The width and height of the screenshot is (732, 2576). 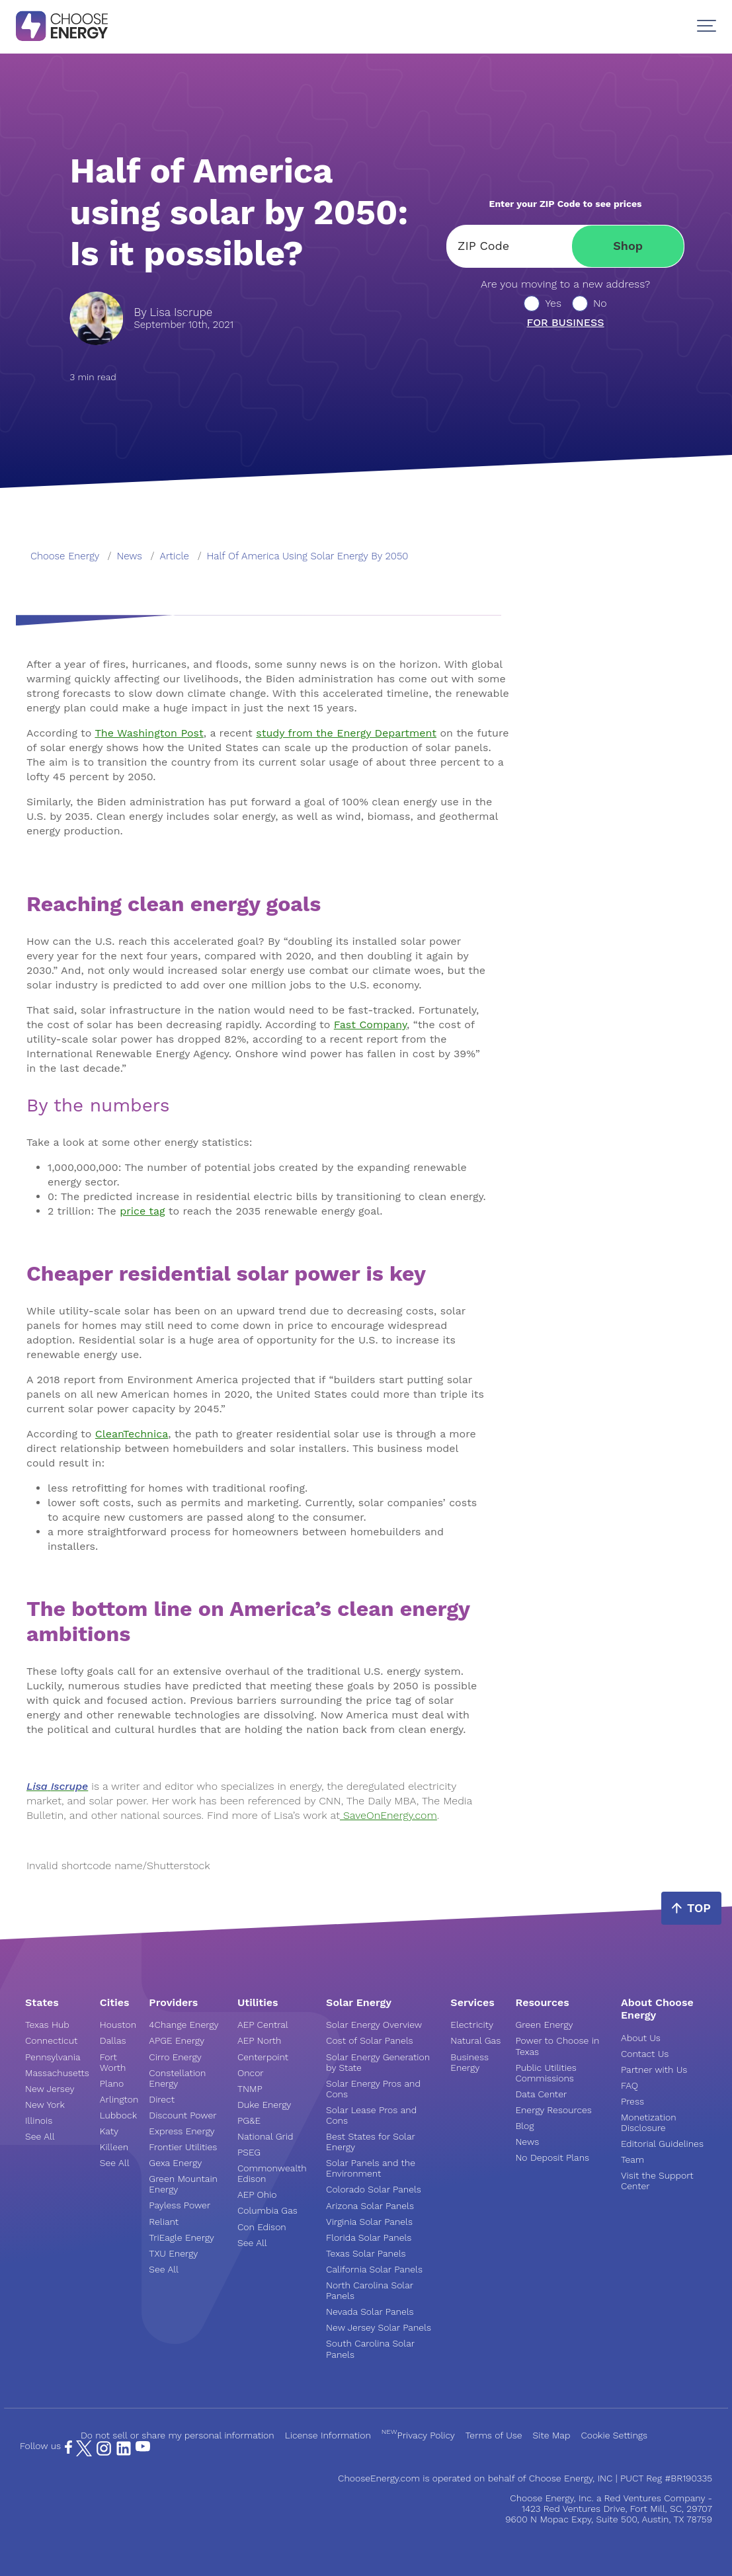 I want to click on Virginia Solar Panels, so click(x=369, y=2221).